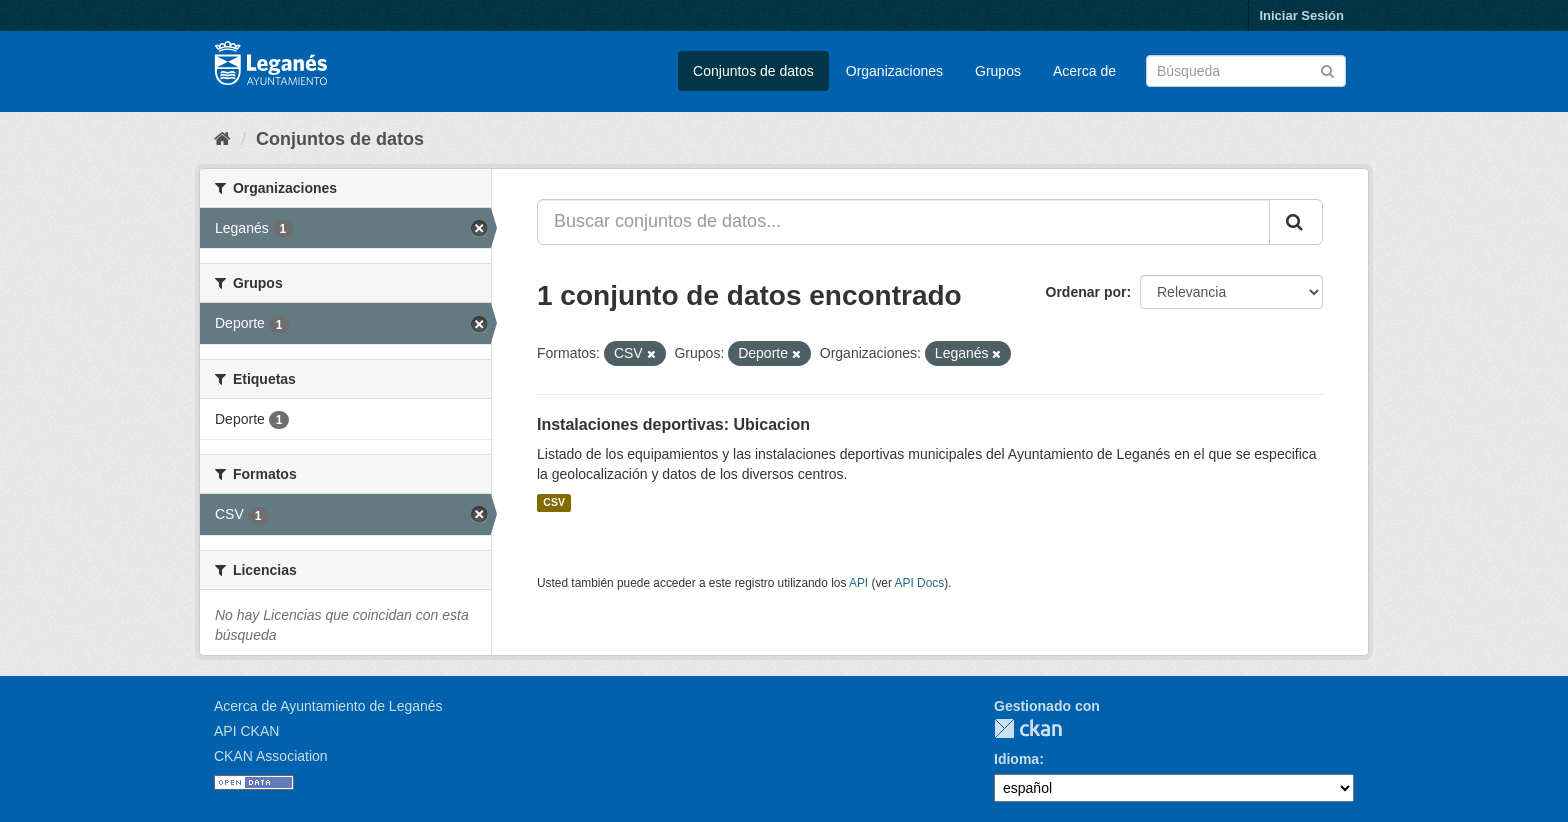 The image size is (1568, 822). Describe the element at coordinates (920, 583) in the screenshot. I see `API Docs` at that location.